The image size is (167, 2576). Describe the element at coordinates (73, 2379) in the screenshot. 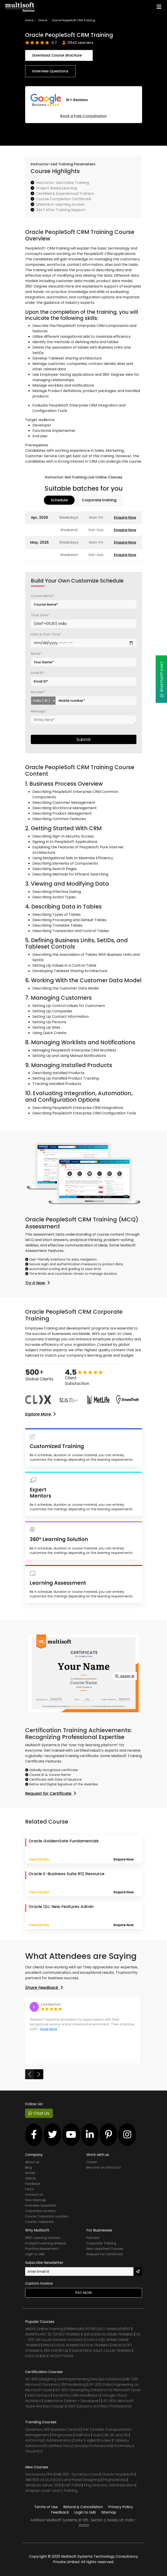

I see `AZ-400 Designing and Implementing DevOps Solutions` at that location.